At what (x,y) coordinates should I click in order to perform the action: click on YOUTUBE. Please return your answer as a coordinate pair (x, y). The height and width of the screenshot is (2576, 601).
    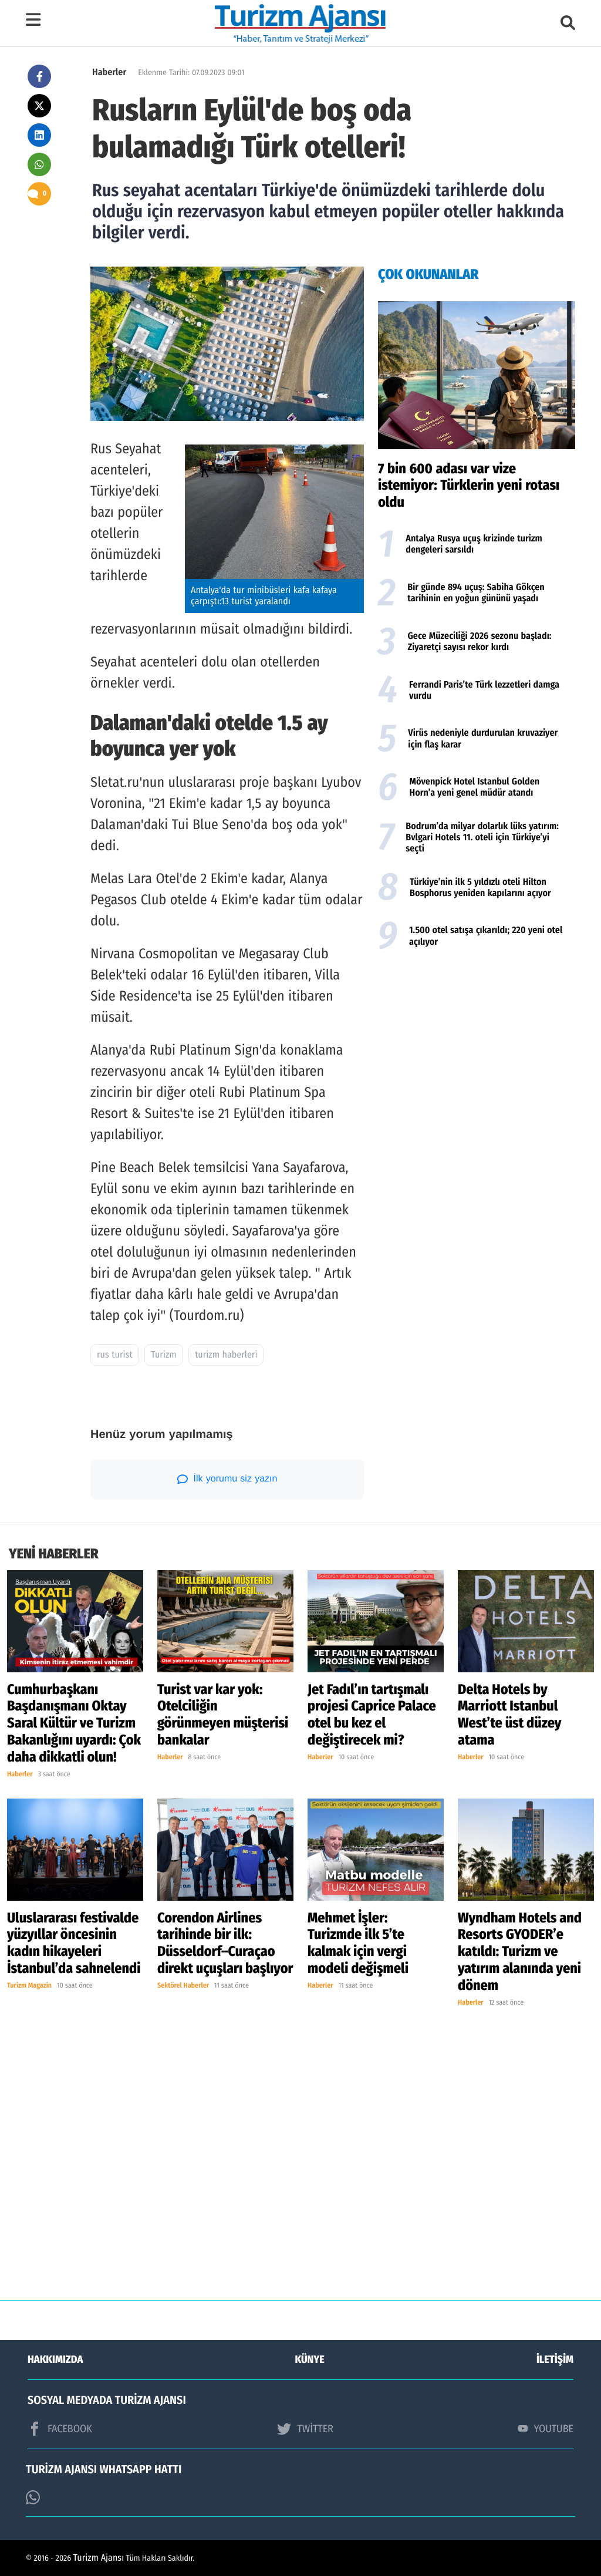
    Looking at the image, I should click on (545, 2428).